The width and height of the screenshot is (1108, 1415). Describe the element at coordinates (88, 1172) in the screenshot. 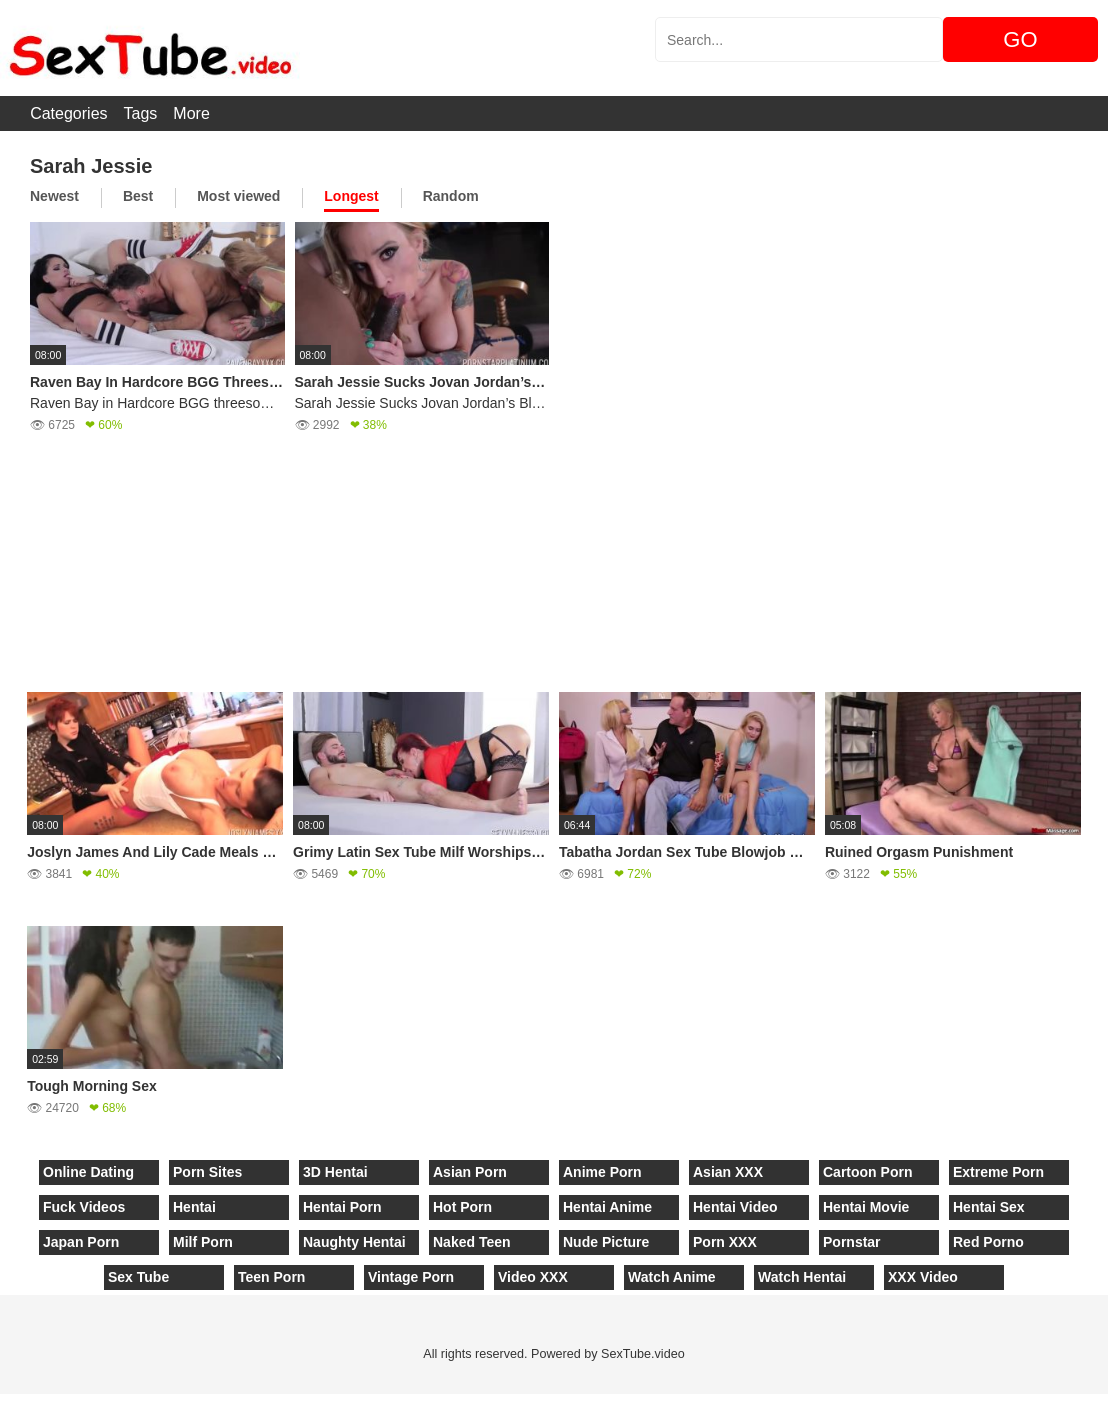

I see `Online Dating` at that location.